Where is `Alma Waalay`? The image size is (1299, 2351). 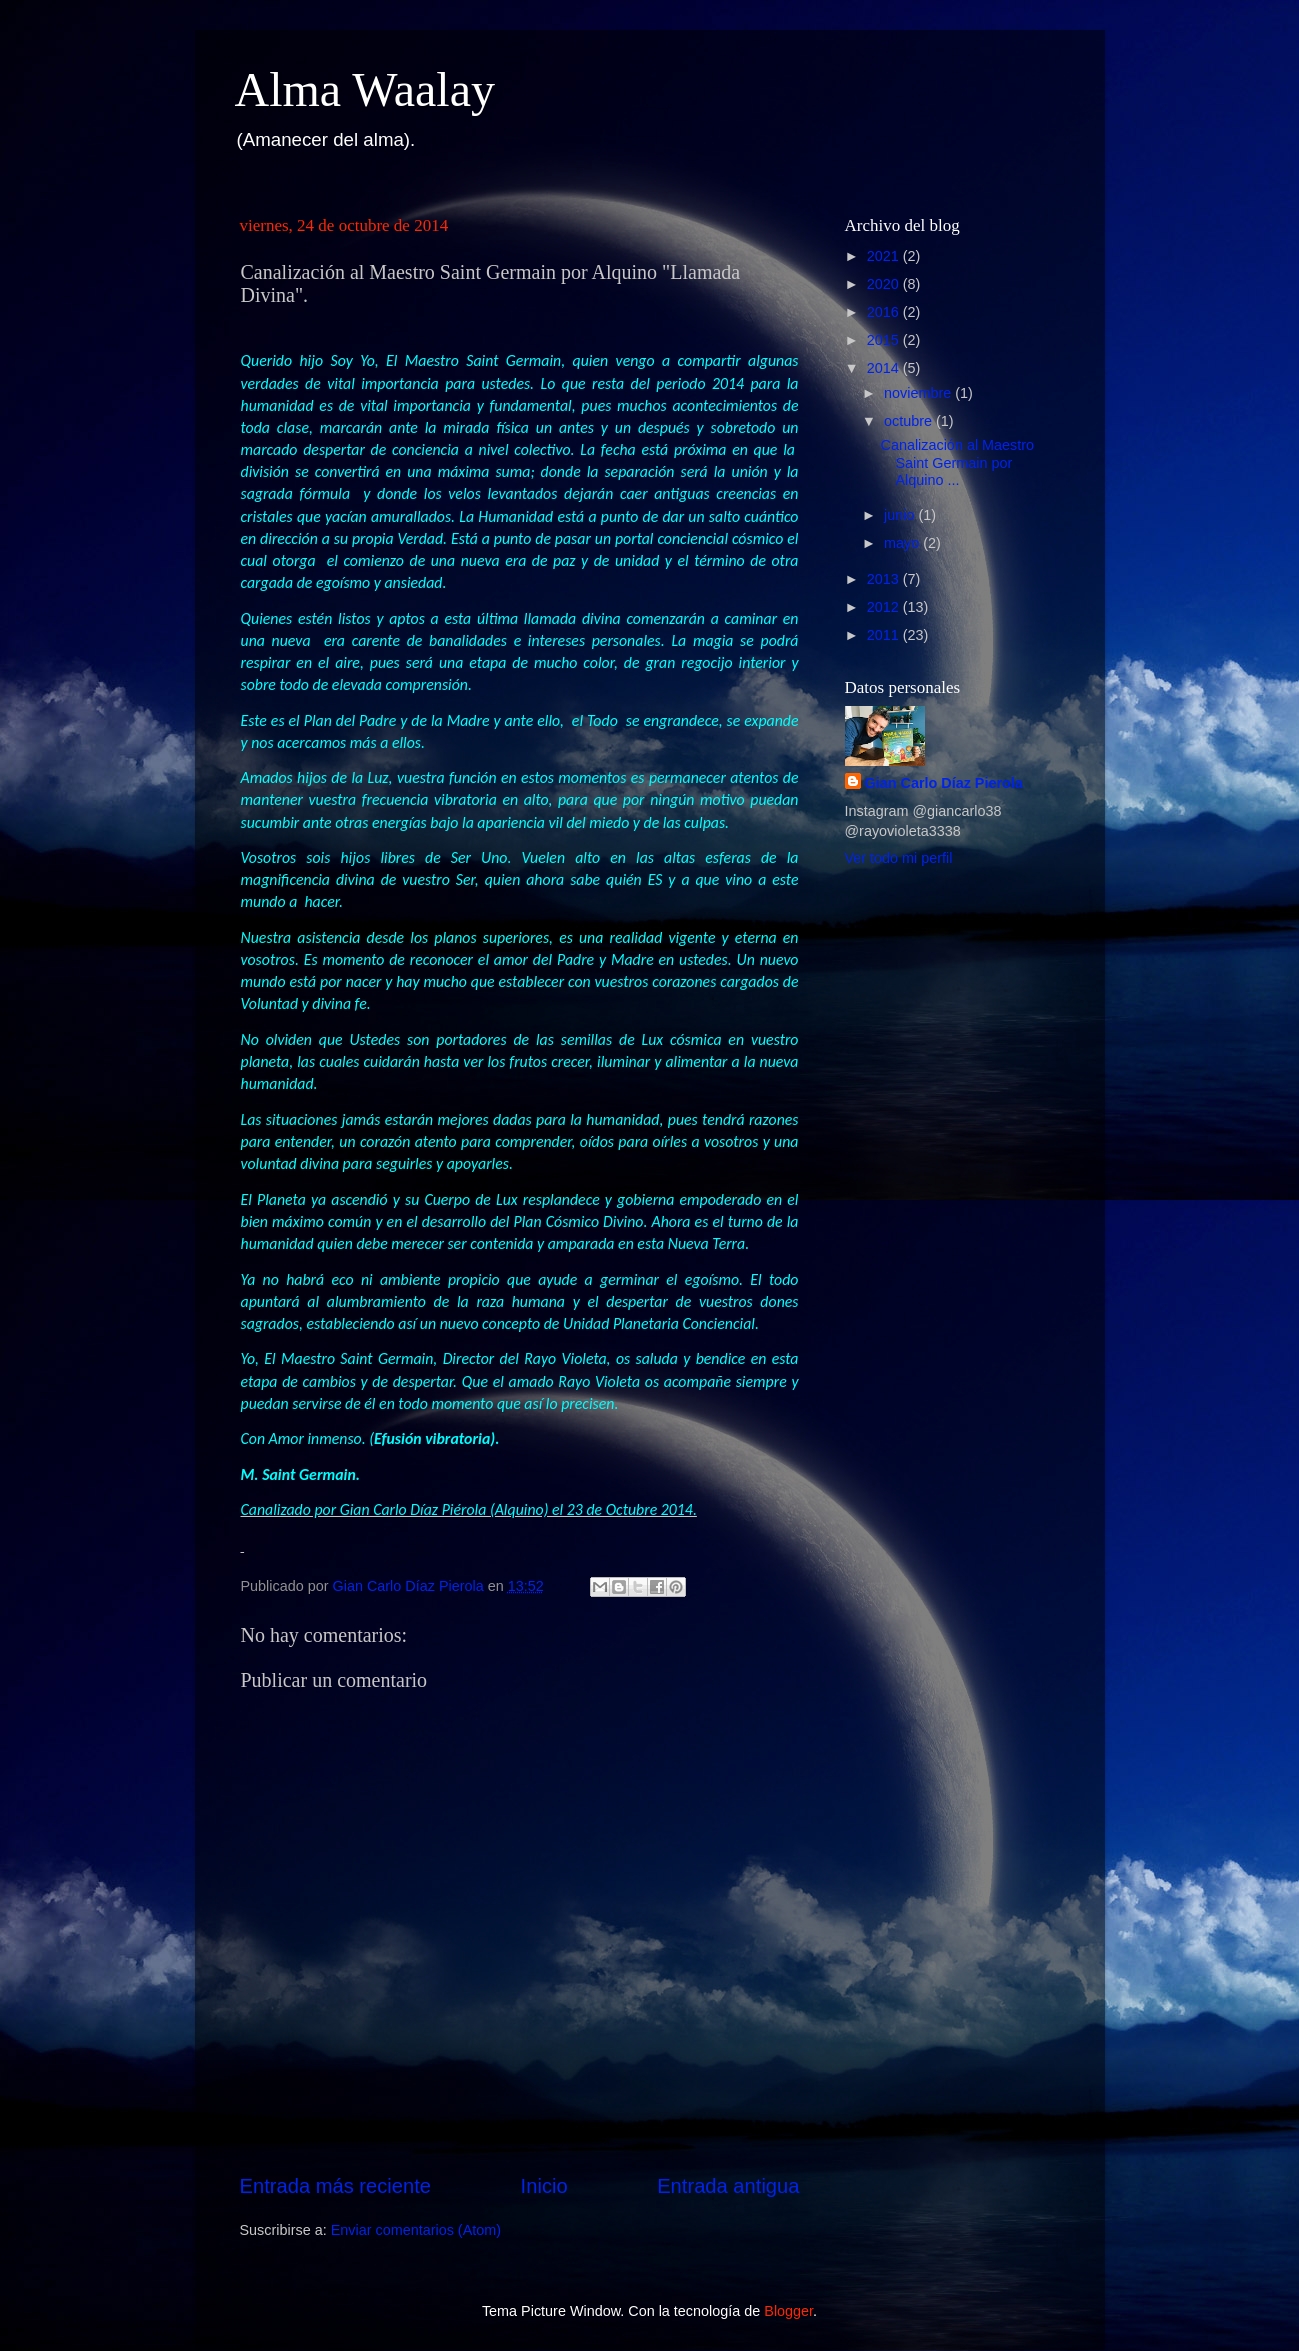 Alma Waalay is located at coordinates (365, 89).